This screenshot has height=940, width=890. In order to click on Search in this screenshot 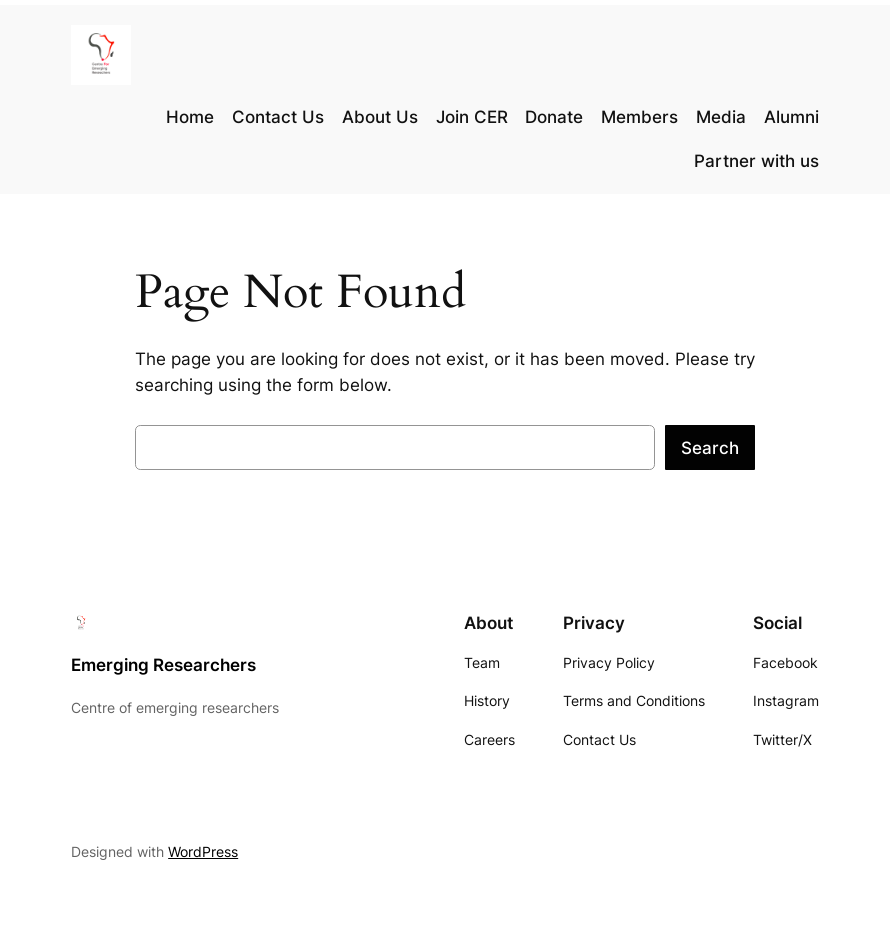, I will do `click(710, 448)`.